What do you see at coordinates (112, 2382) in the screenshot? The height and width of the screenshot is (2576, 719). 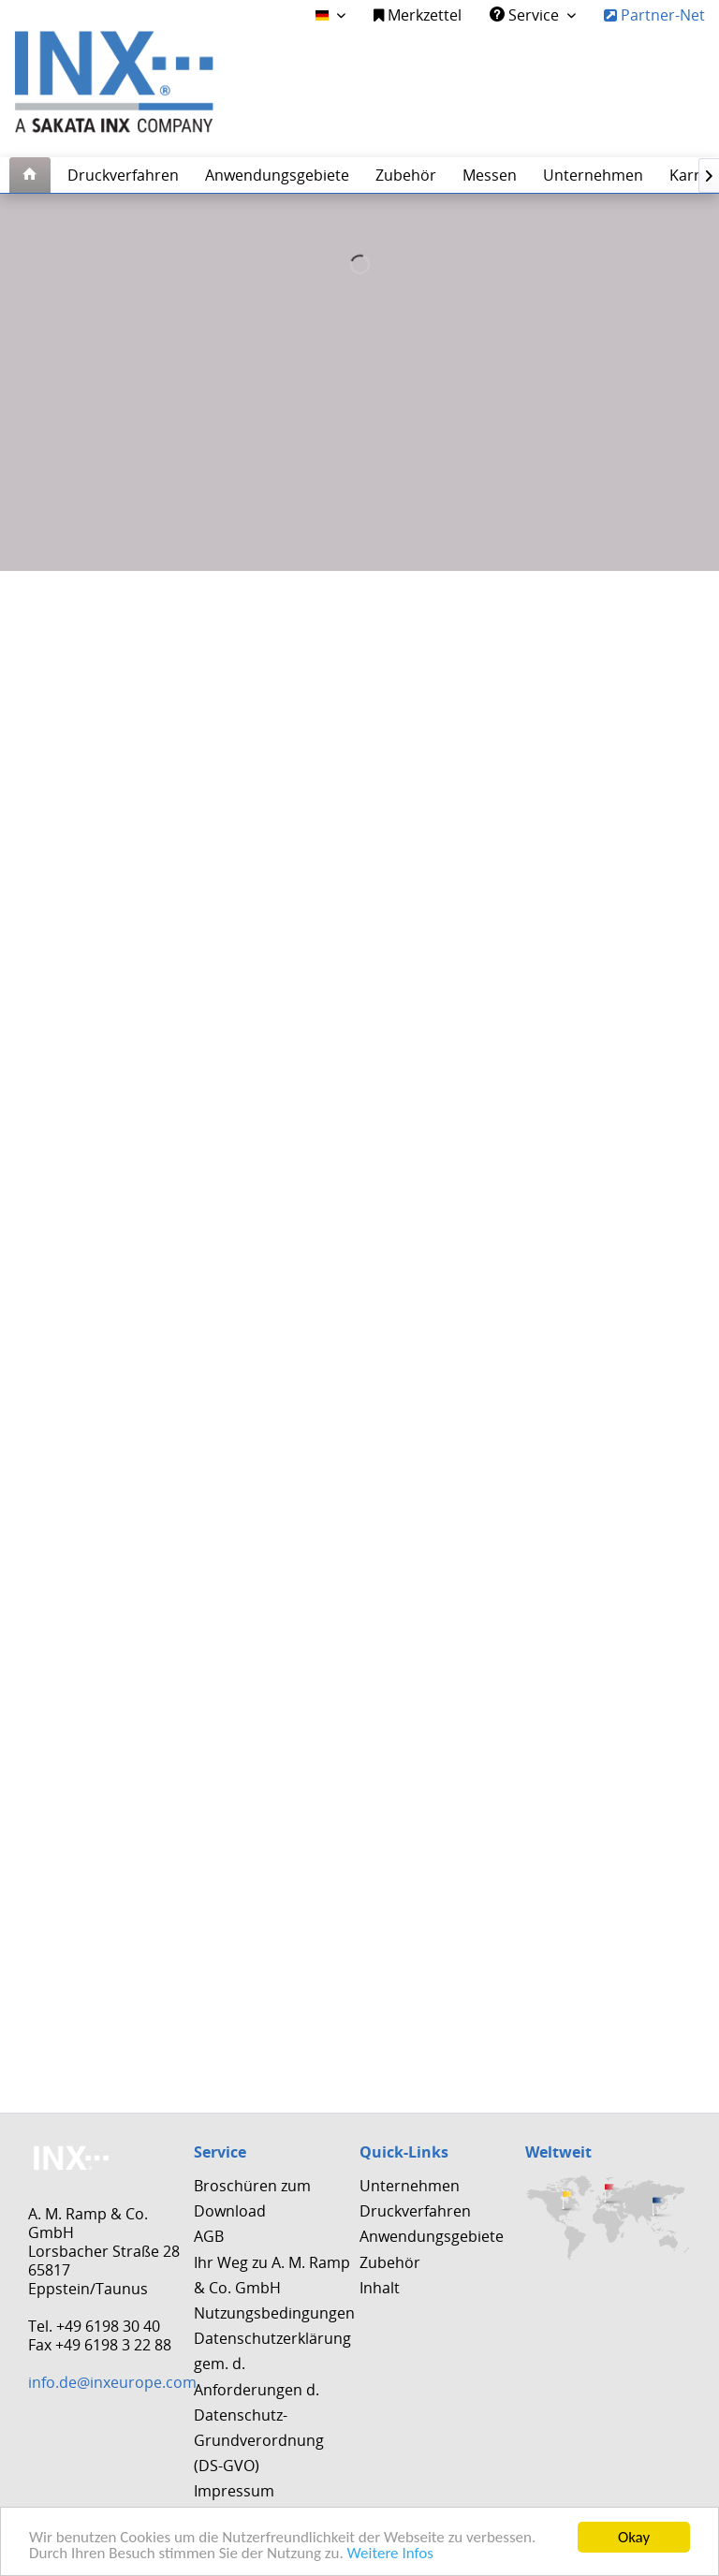 I see `info.de@inxeurope.com` at bounding box center [112, 2382].